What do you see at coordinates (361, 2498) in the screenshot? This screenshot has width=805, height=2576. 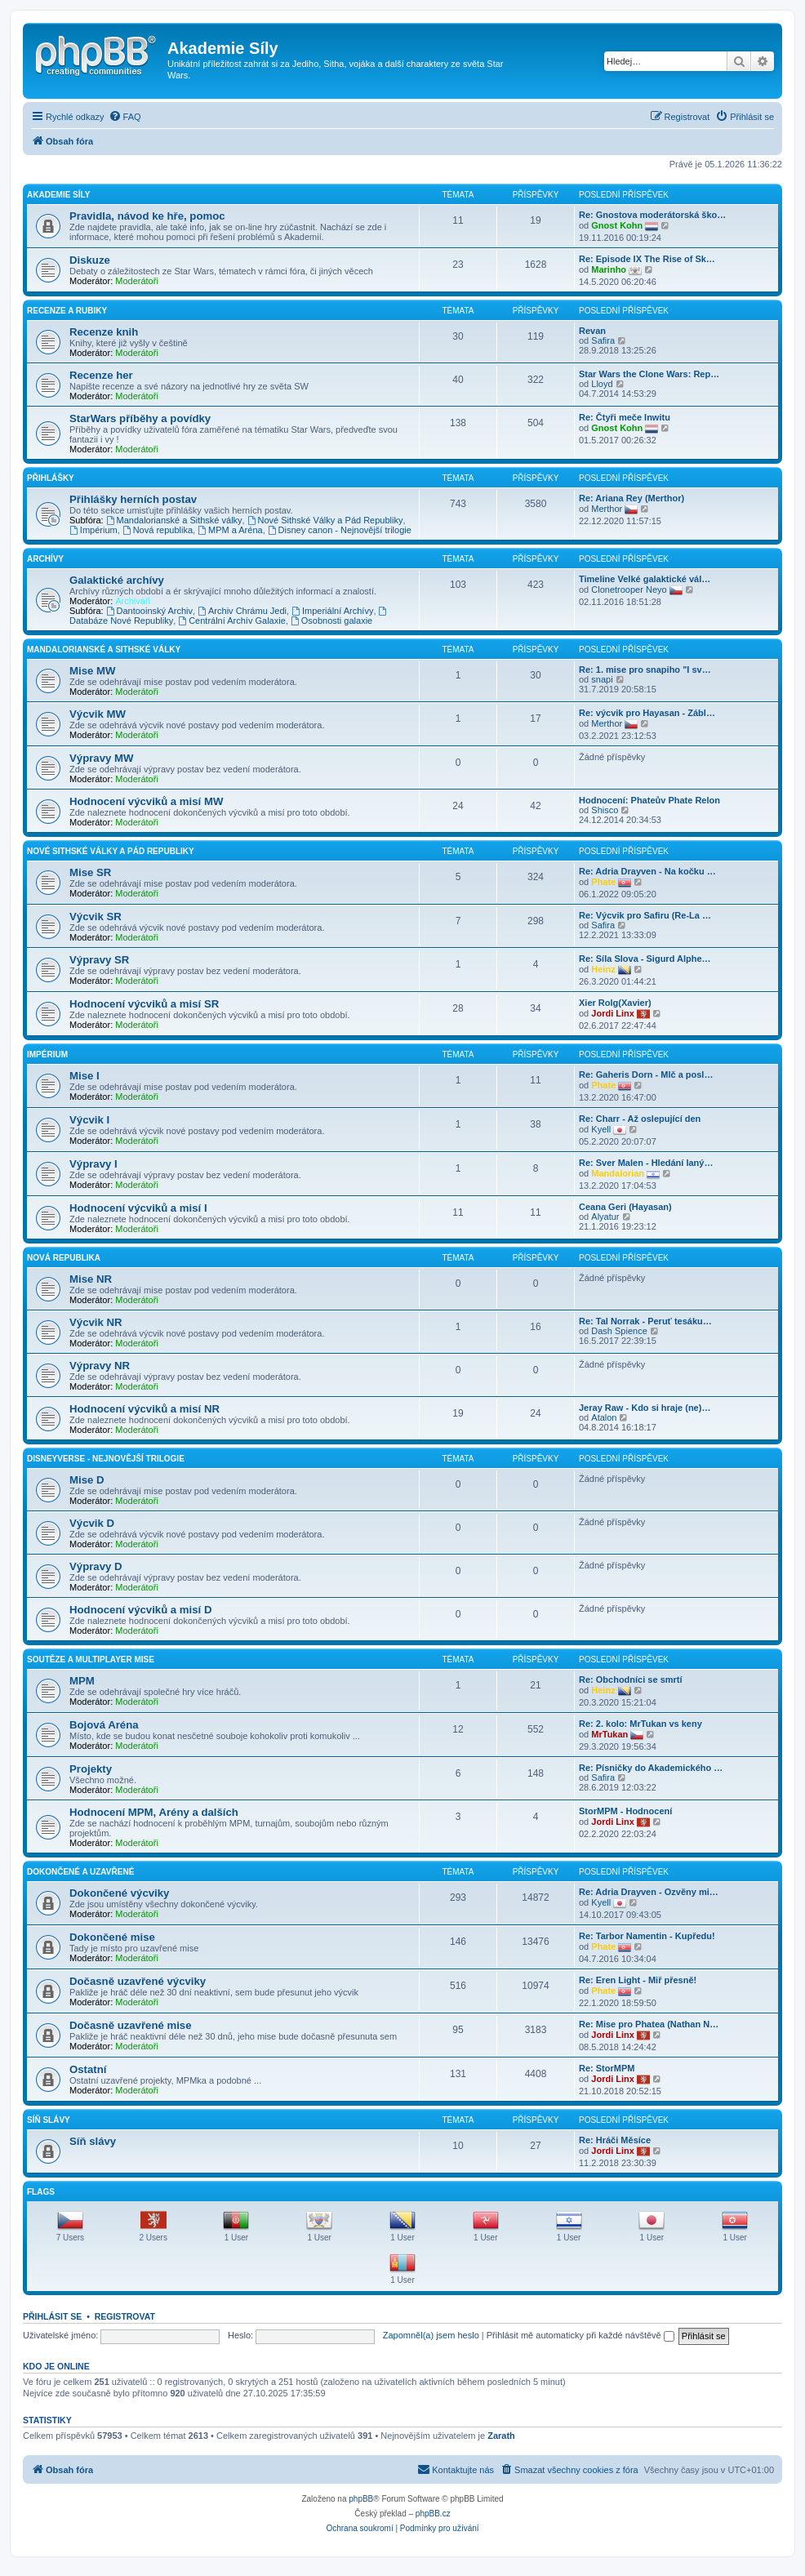 I see `phpBB` at bounding box center [361, 2498].